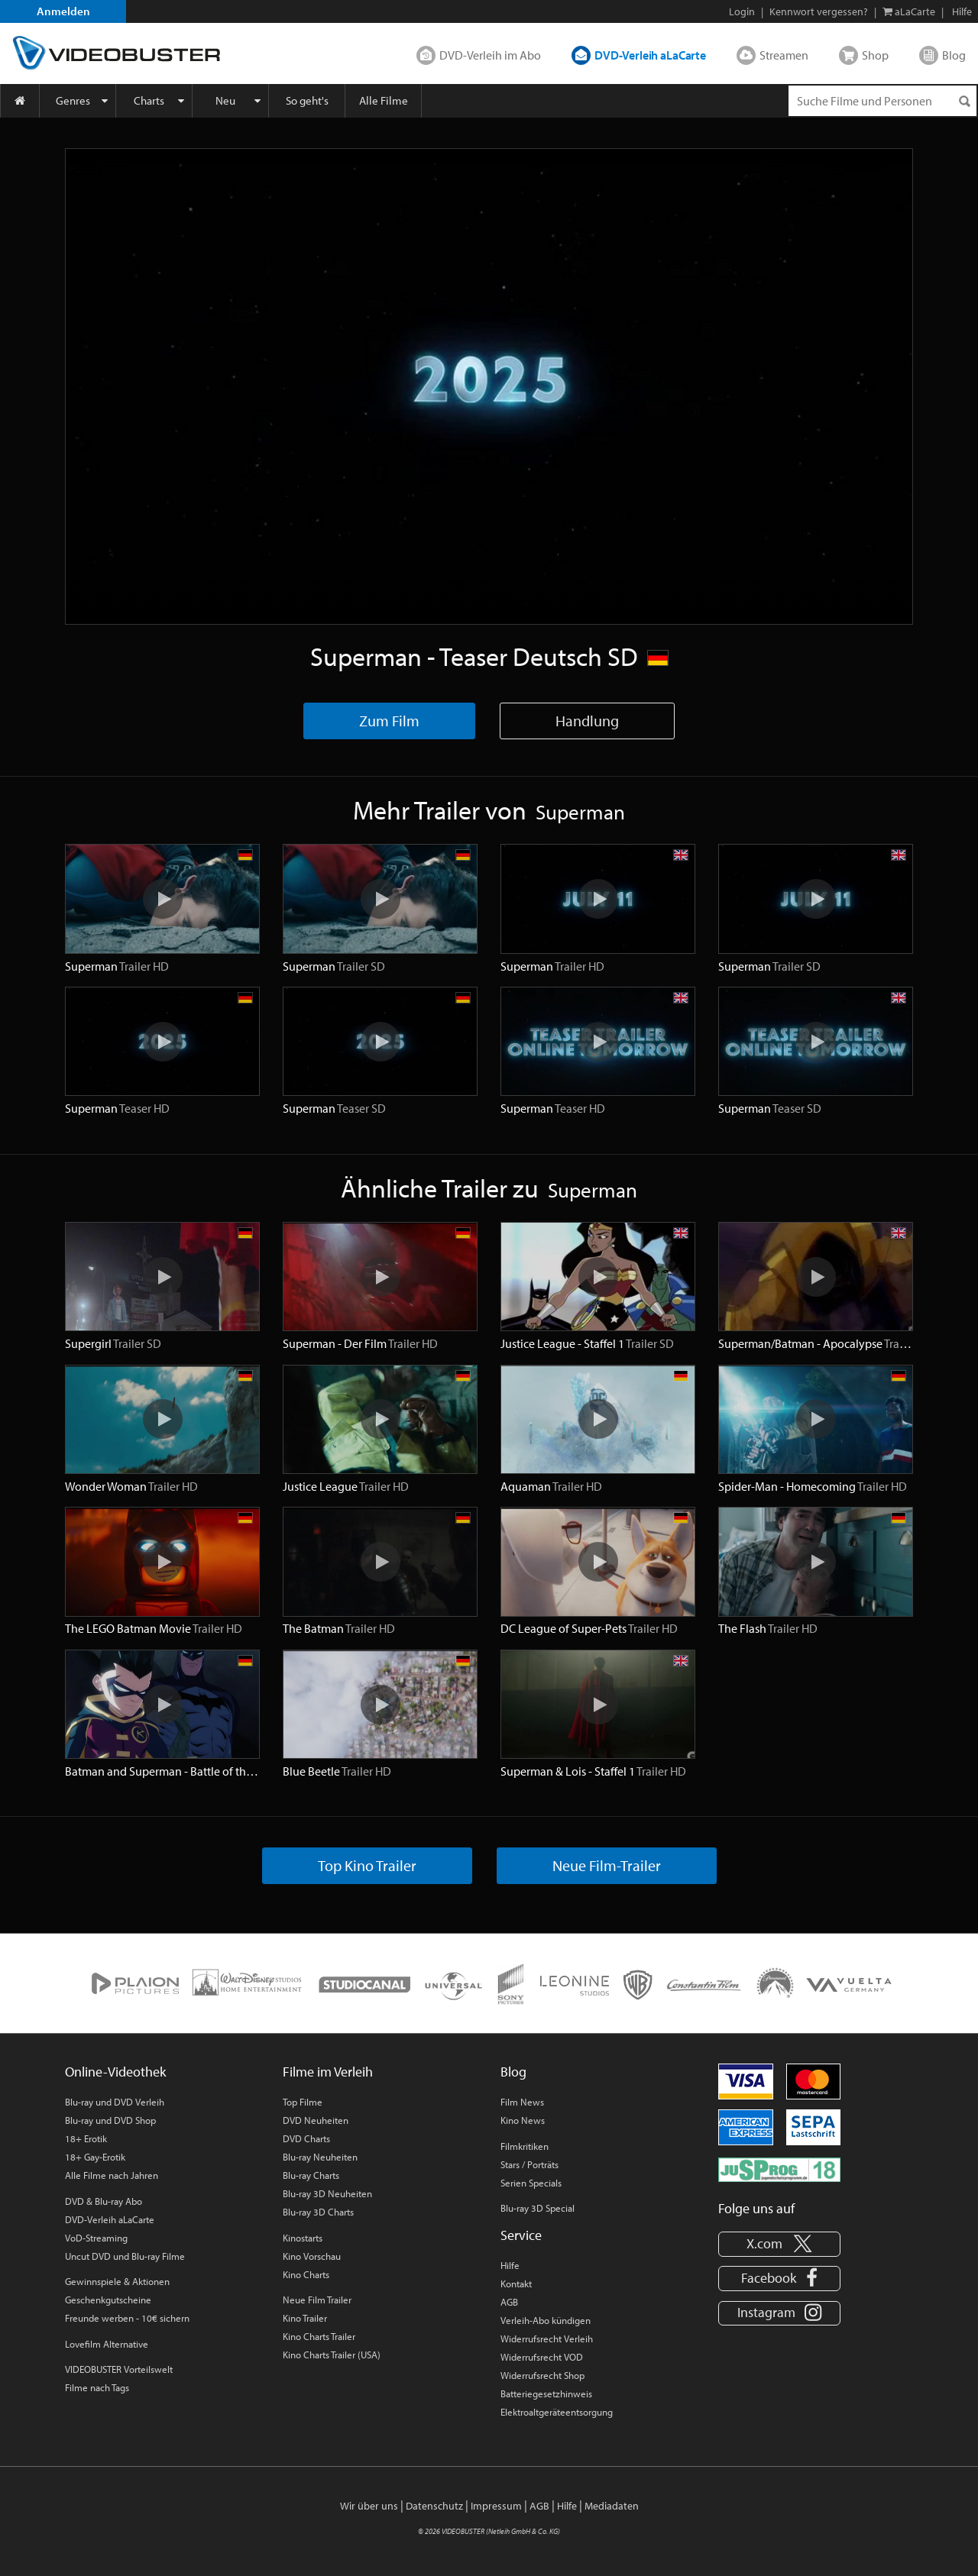 Image resolution: width=978 pixels, height=2576 pixels. What do you see at coordinates (587, 720) in the screenshot?
I see `Handlung` at bounding box center [587, 720].